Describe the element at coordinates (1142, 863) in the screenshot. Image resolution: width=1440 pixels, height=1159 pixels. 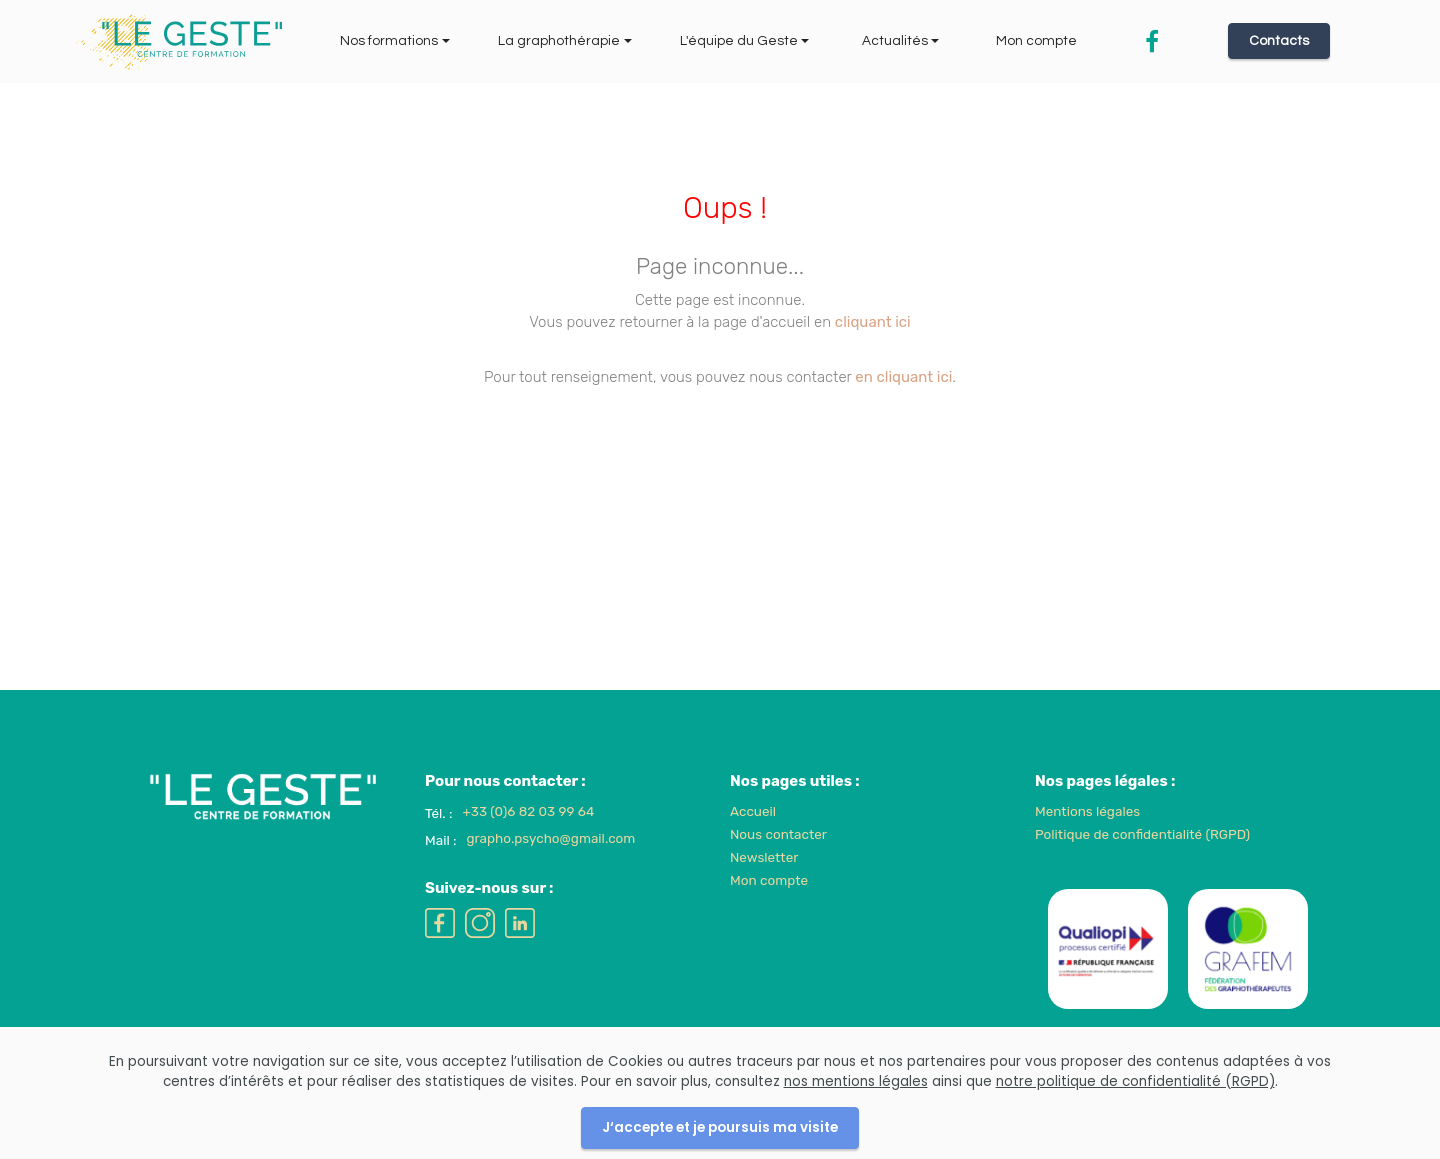
I see `Politique de confidentialité (RGPD)` at that location.